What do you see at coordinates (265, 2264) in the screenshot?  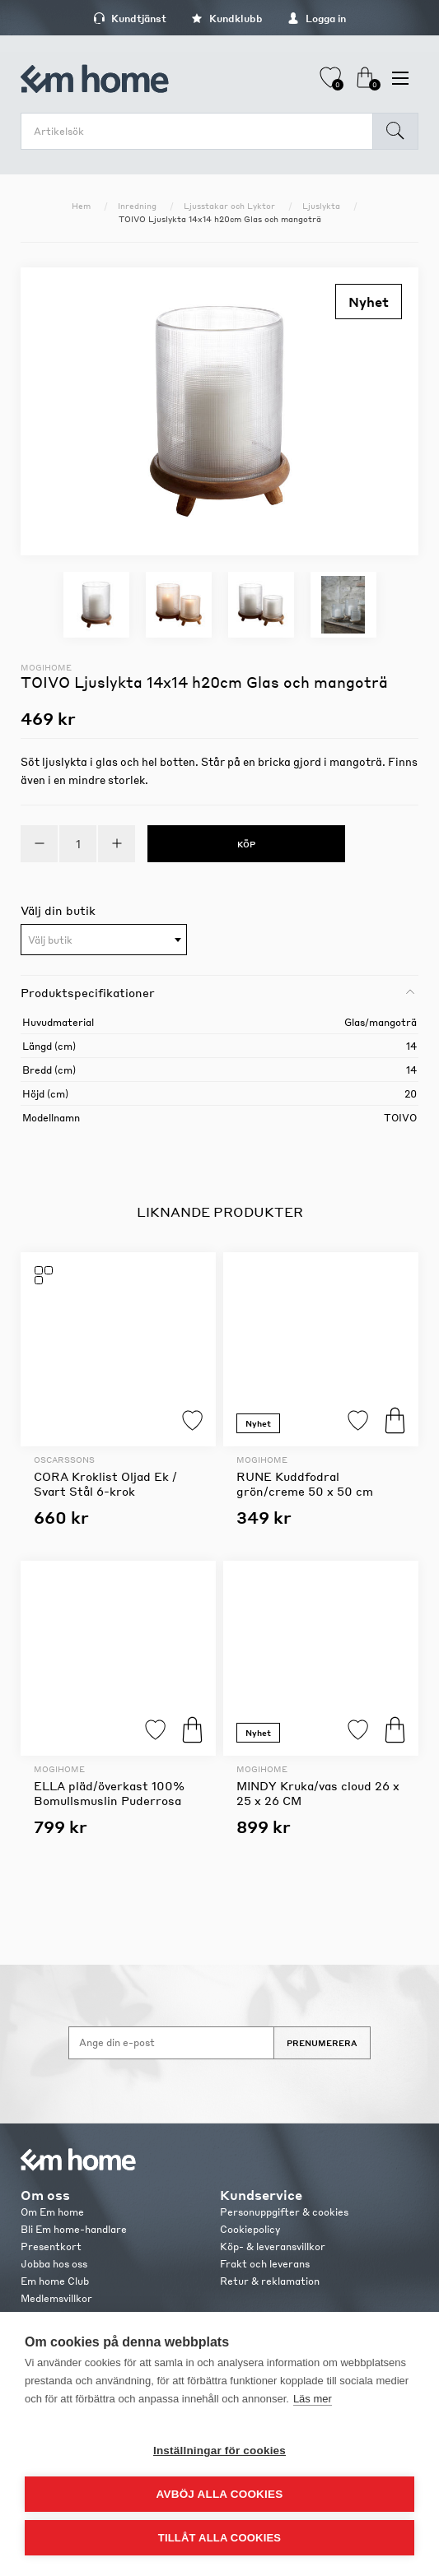 I see `Frakt och leverans` at bounding box center [265, 2264].